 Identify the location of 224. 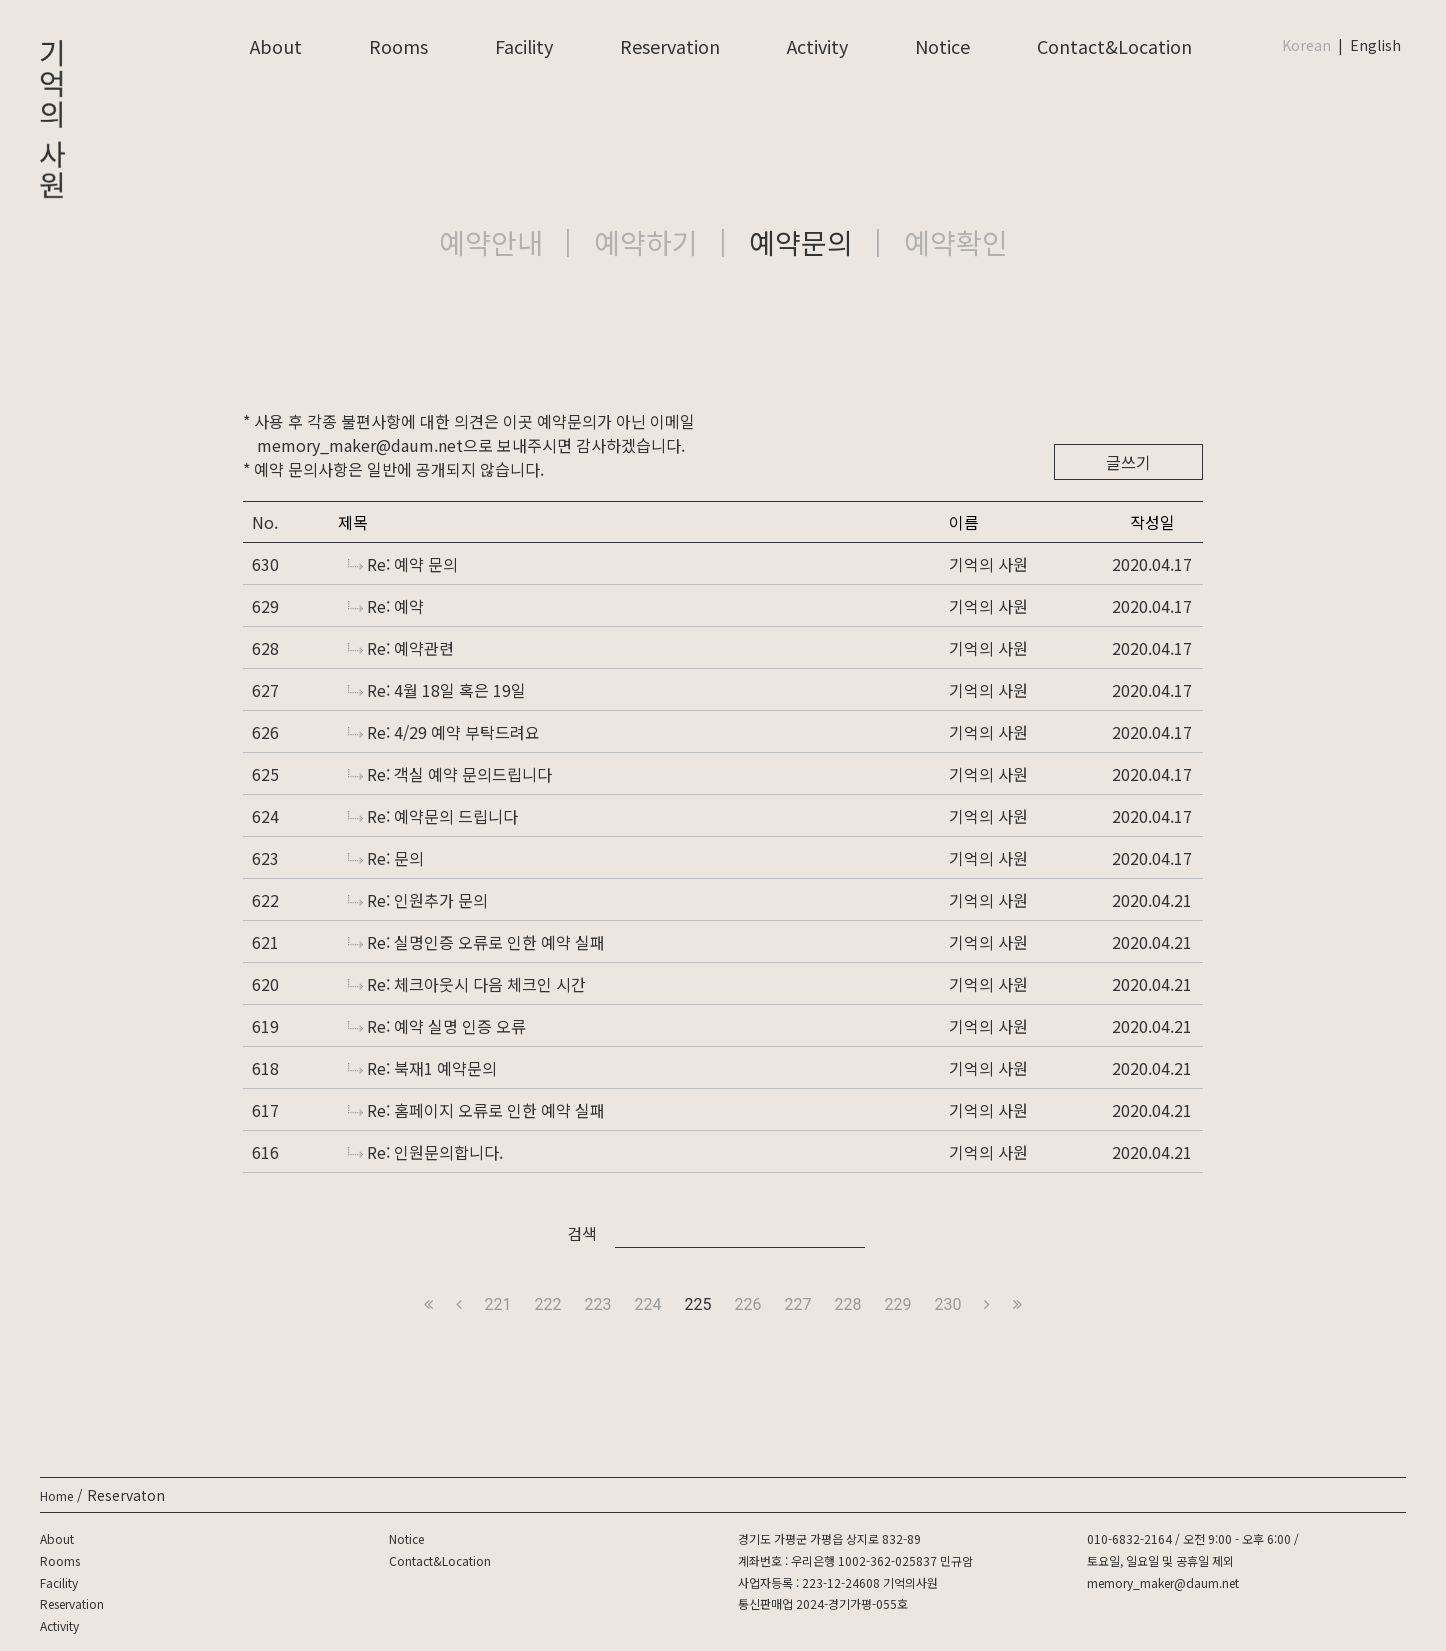
(648, 1304).